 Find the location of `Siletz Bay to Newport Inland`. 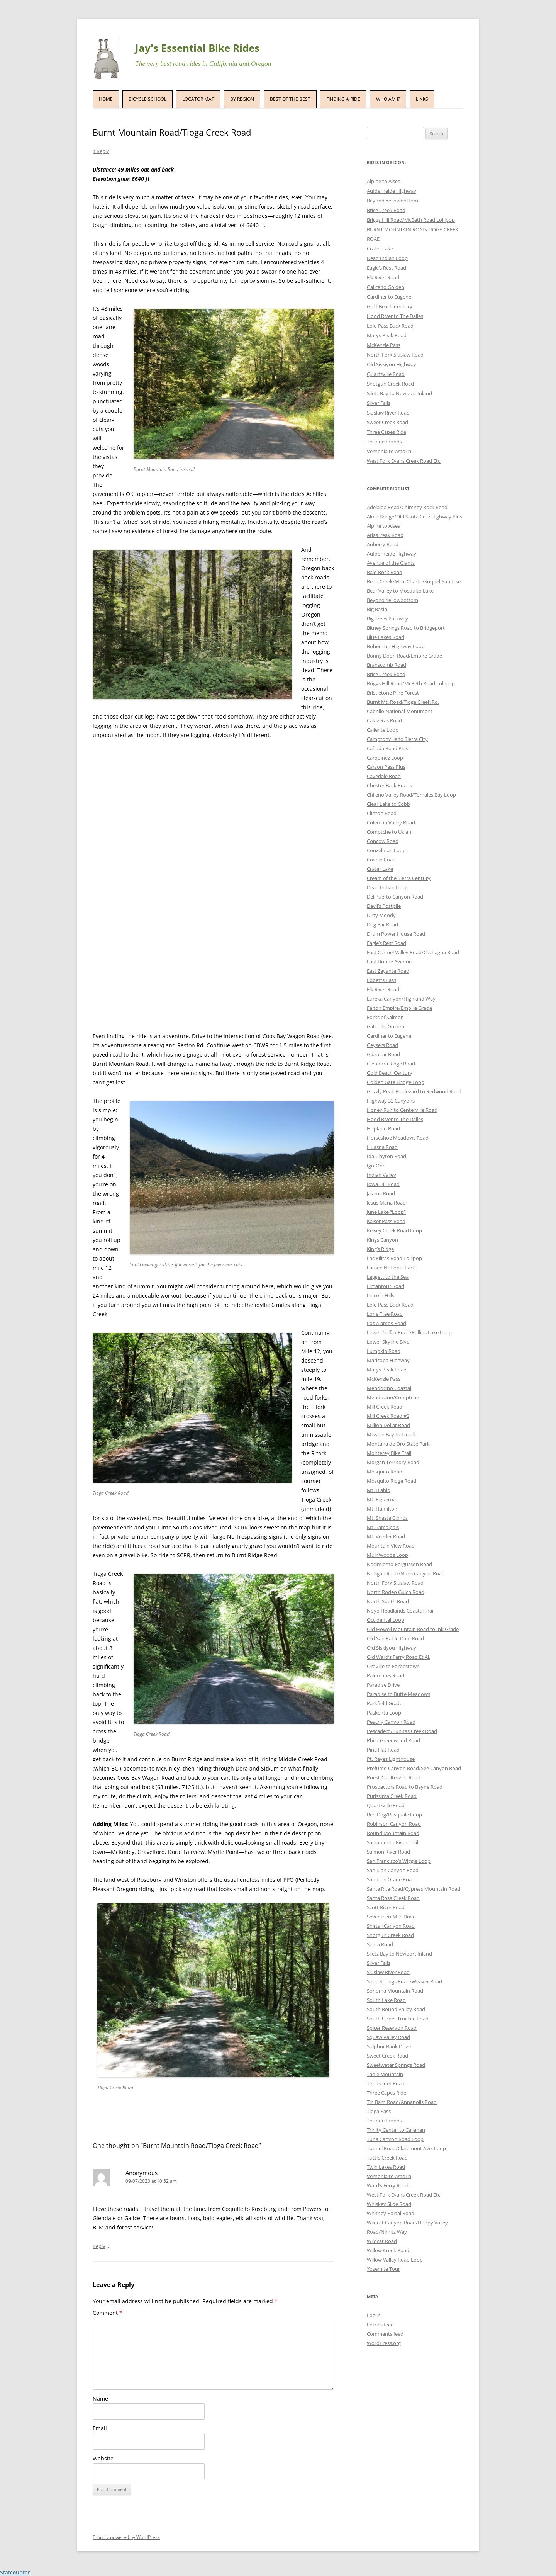

Siletz Bay to Newport Inland is located at coordinates (399, 393).